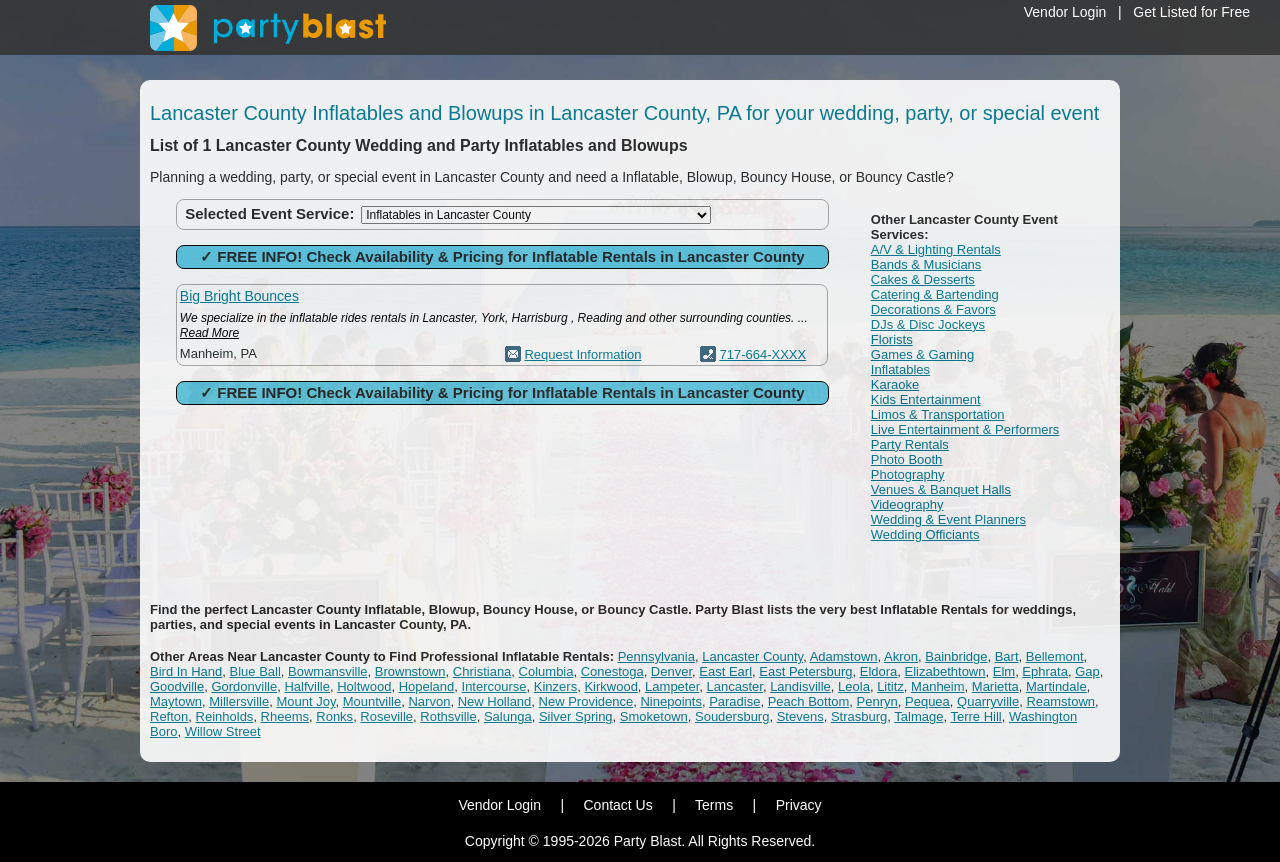 The image size is (1280, 862). I want to click on Kirkwood, so click(610, 686).